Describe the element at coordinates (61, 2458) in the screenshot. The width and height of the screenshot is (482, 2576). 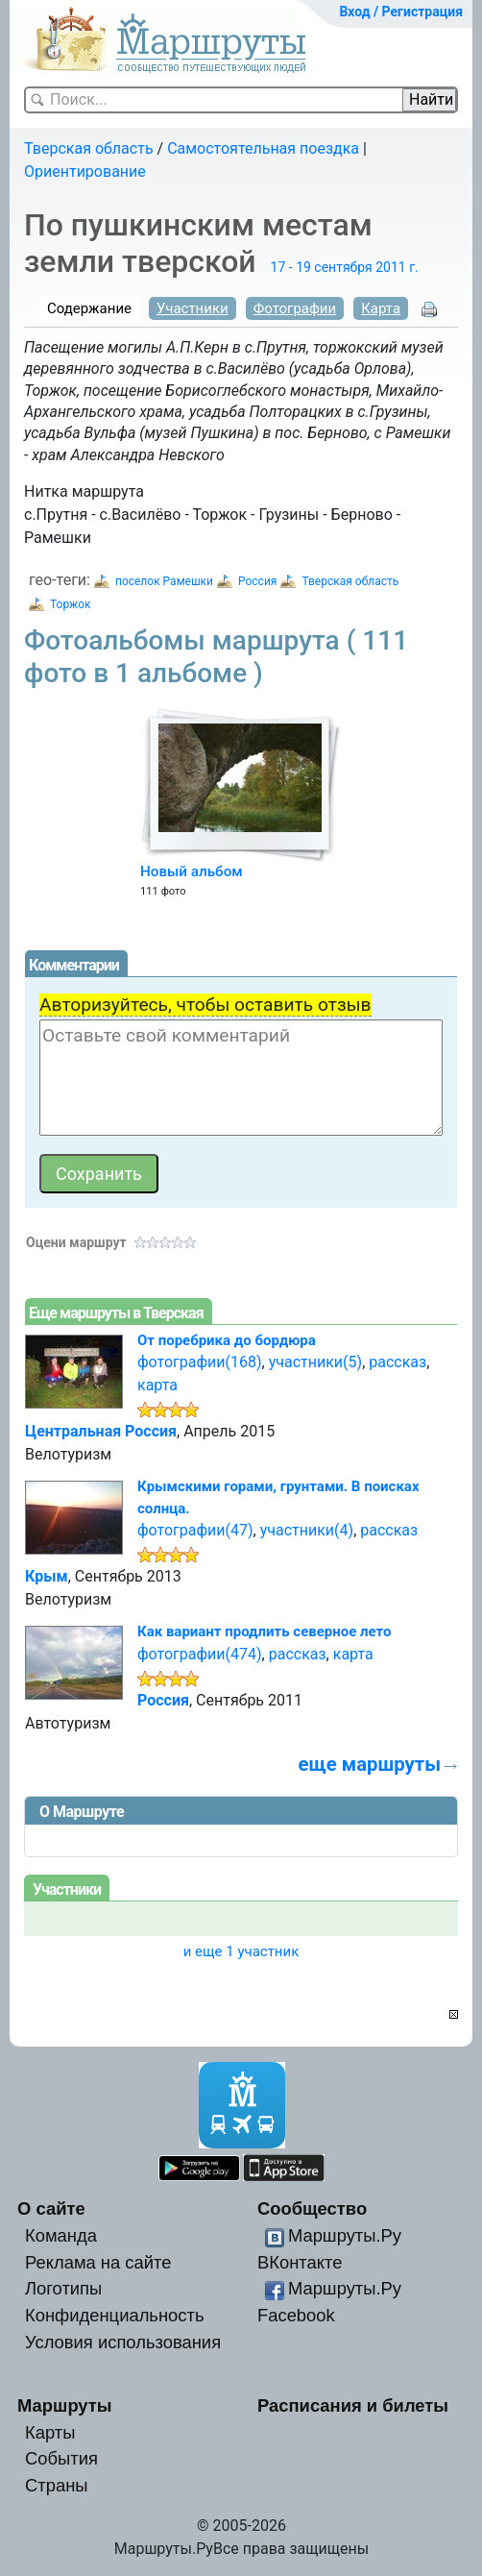
I see `События` at that location.